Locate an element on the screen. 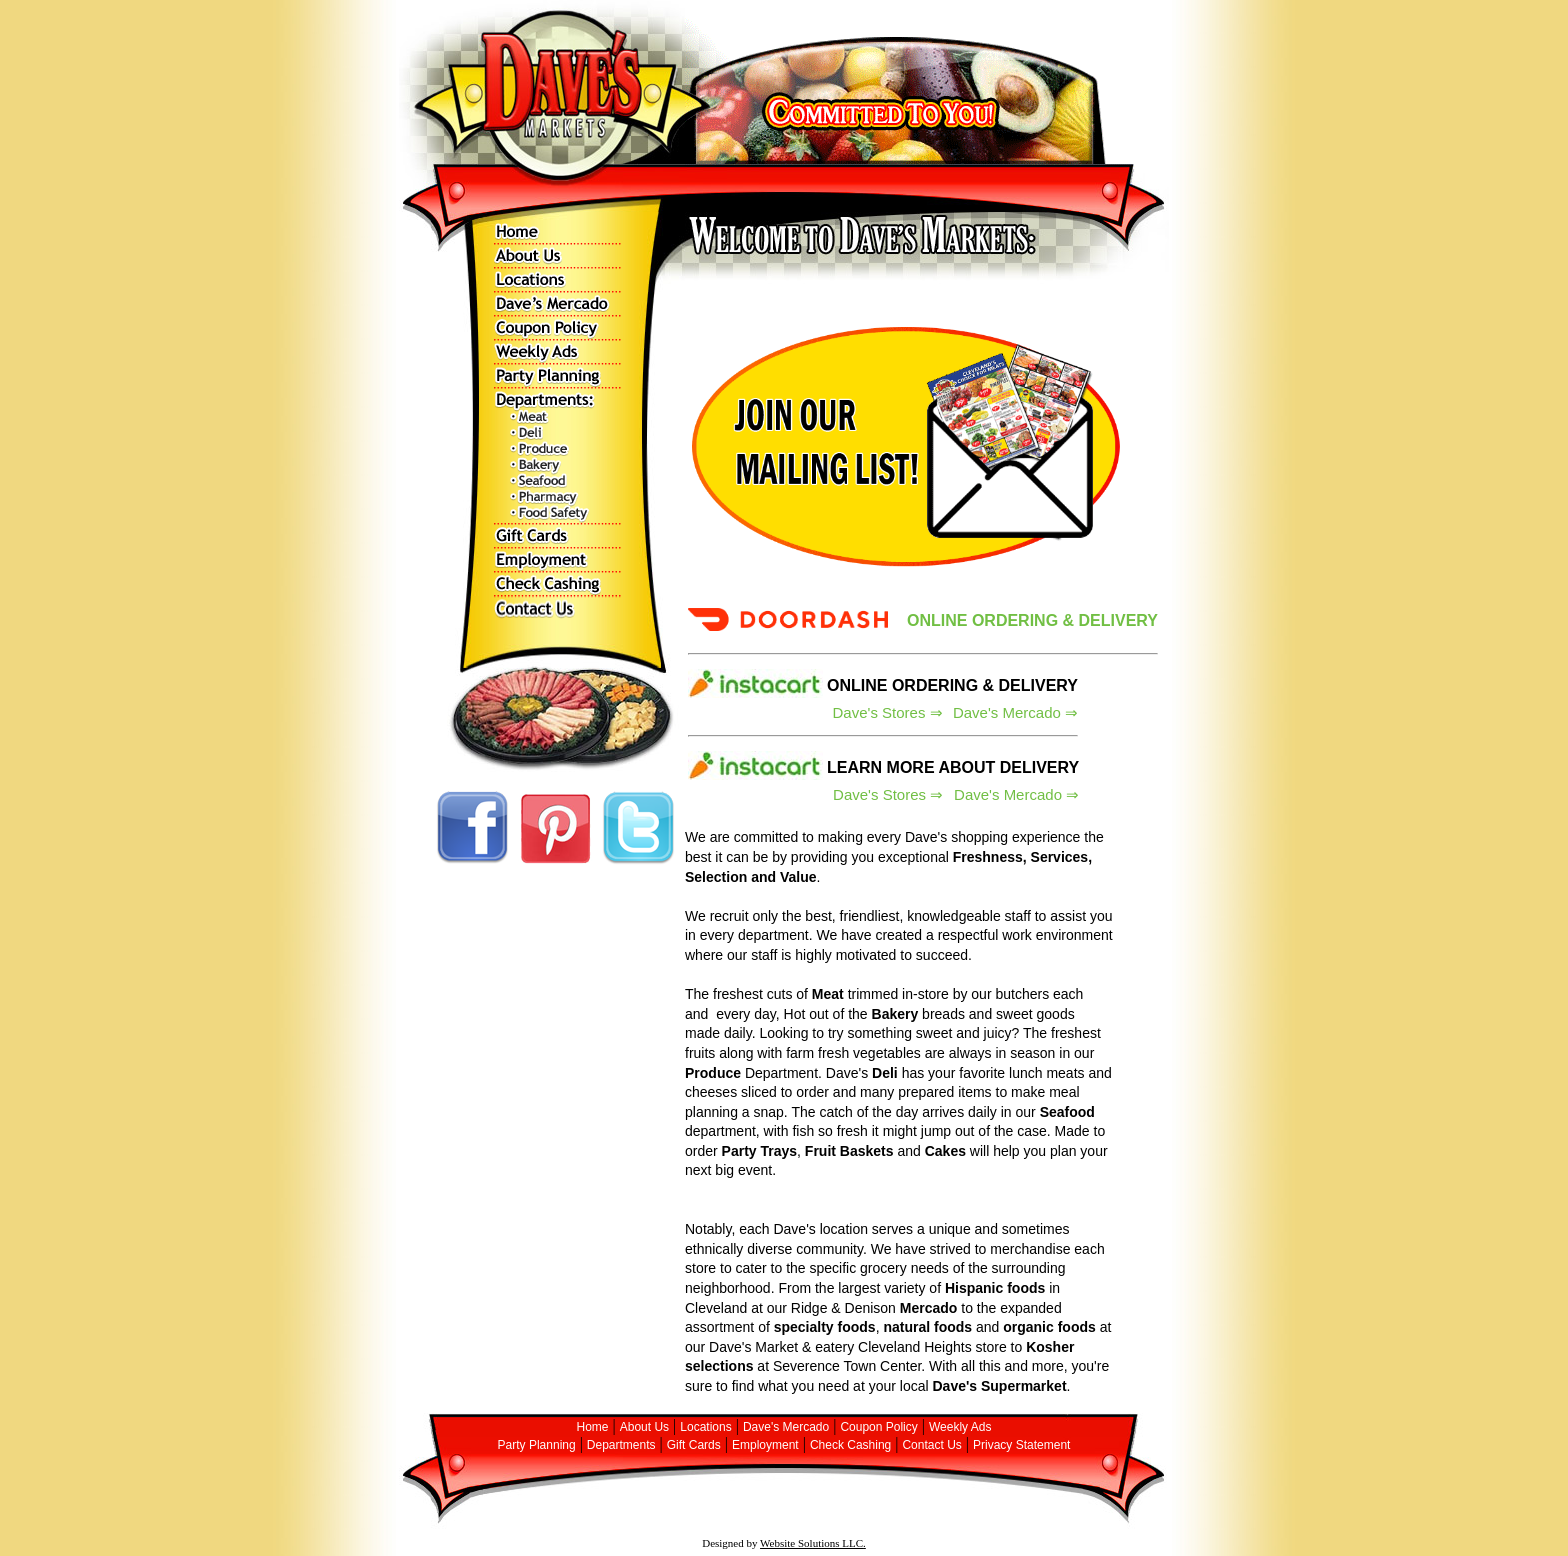  Check Cashing is located at coordinates (850, 1445).